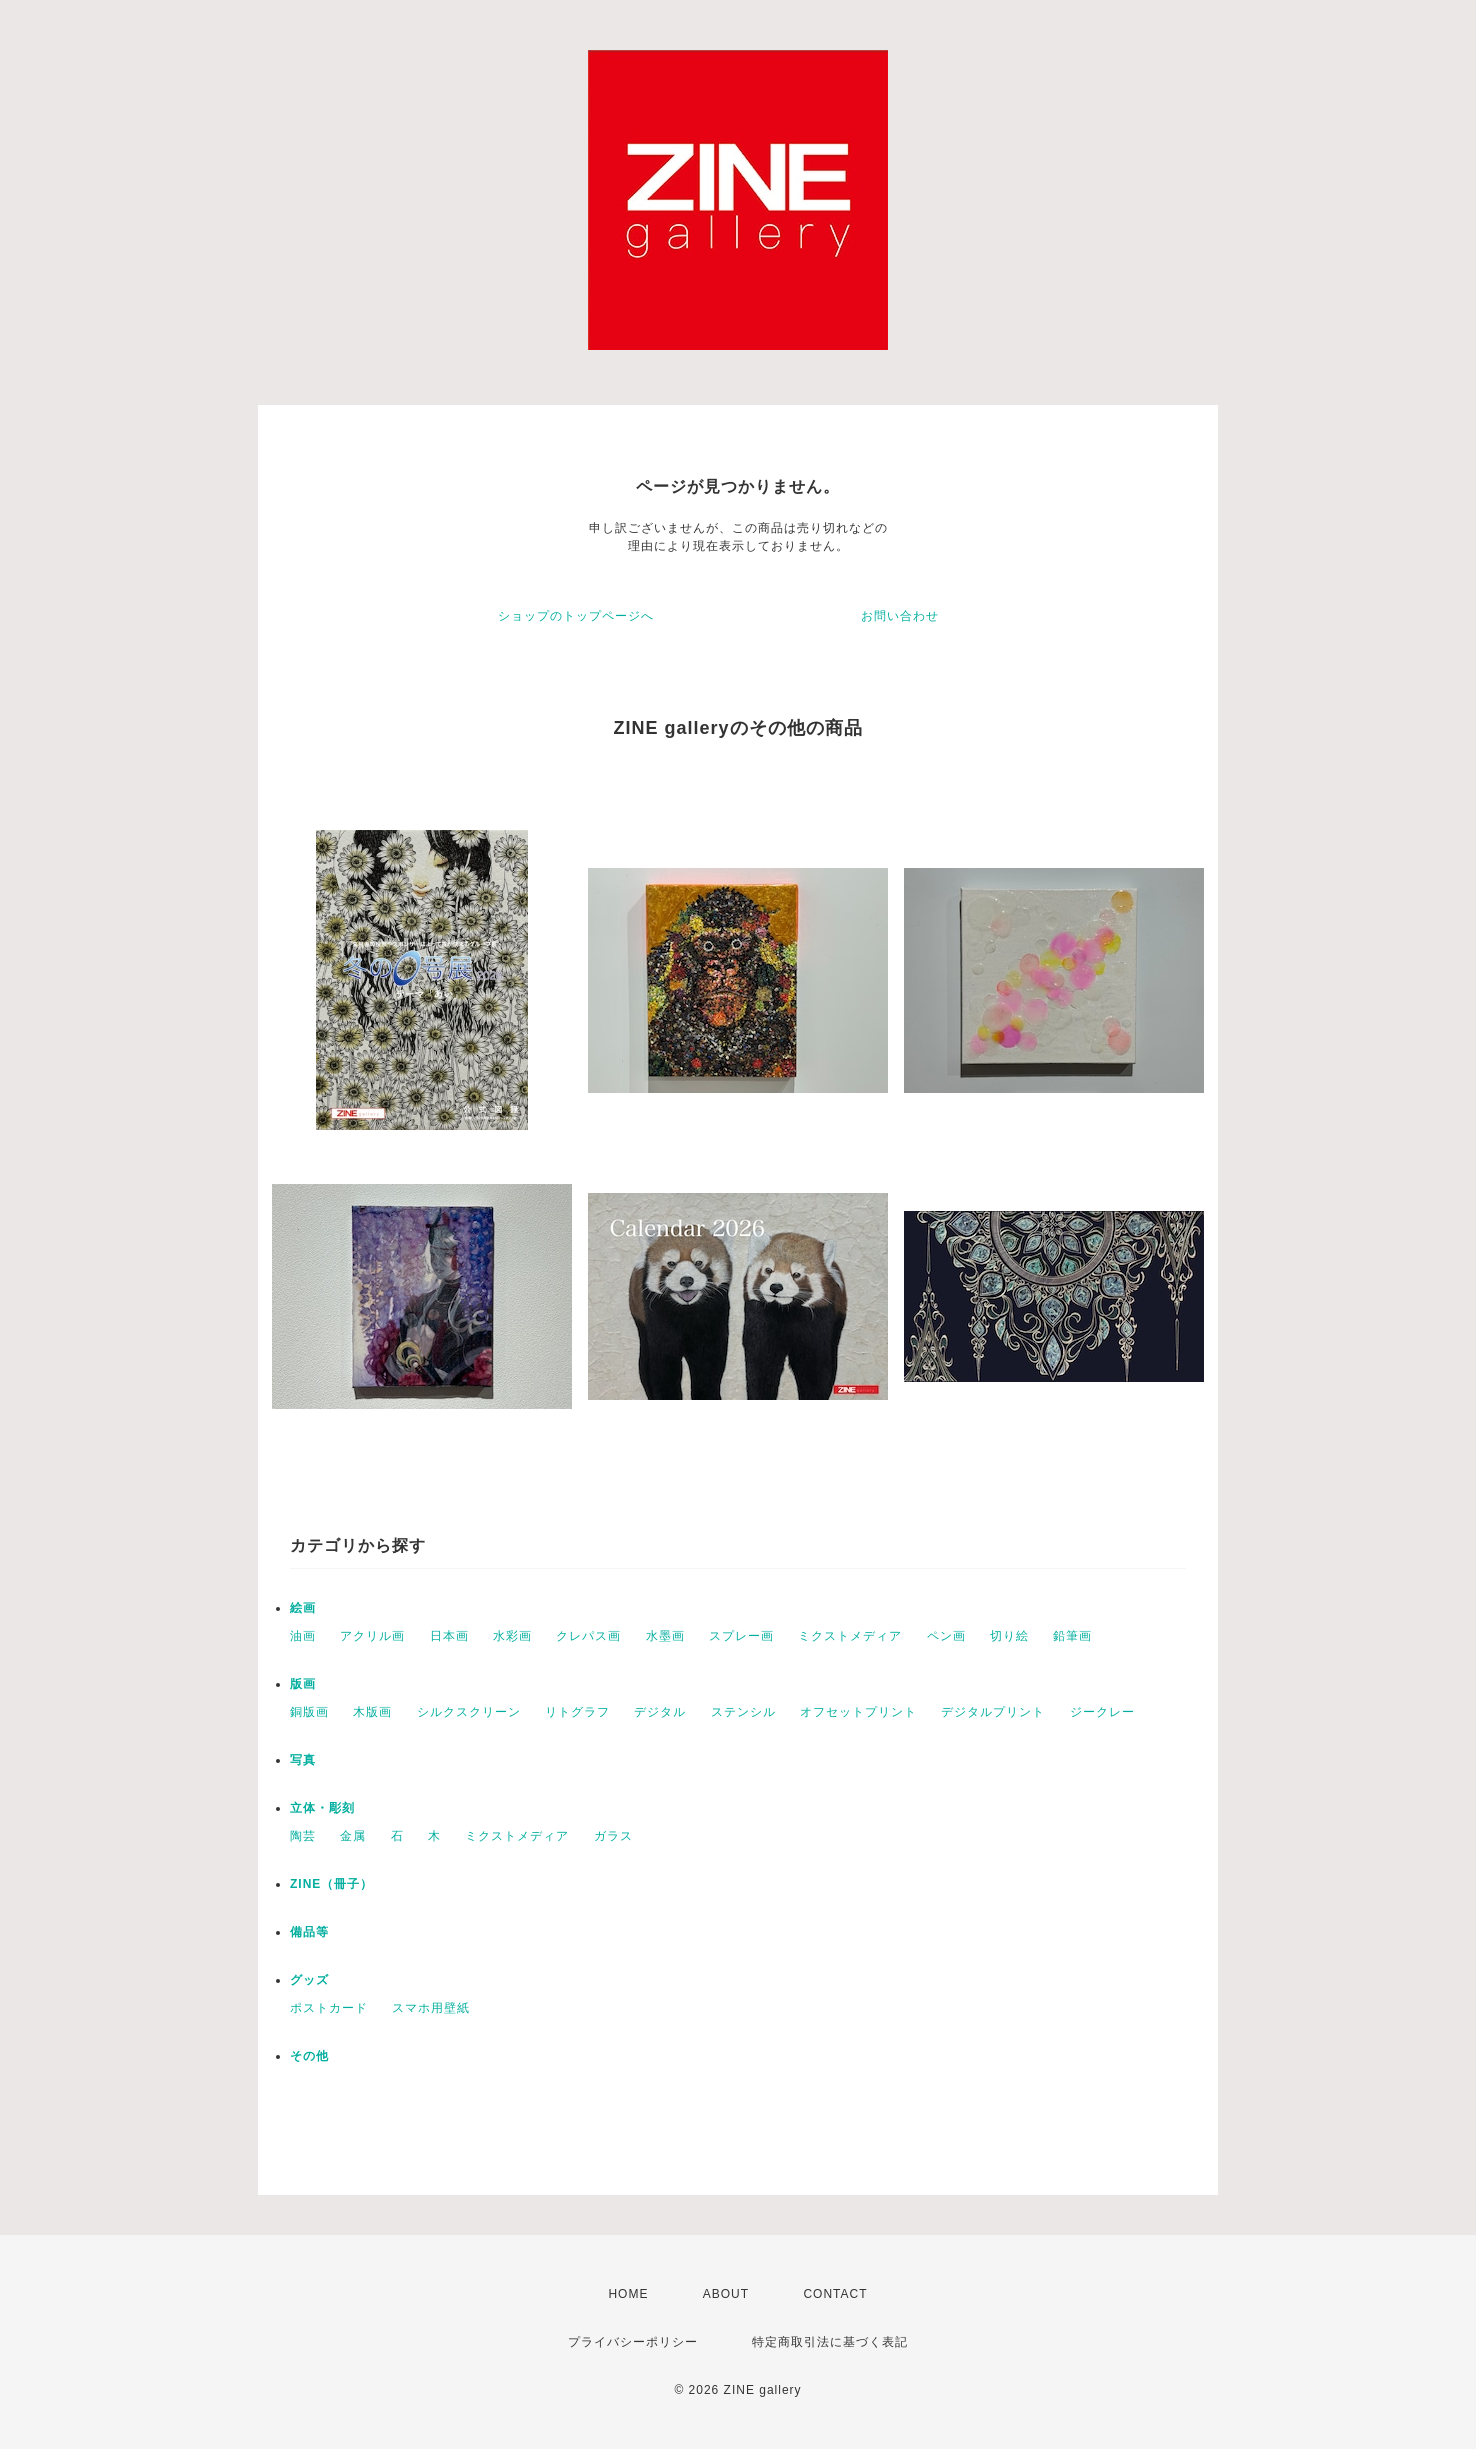 This screenshot has width=1476, height=2449. I want to click on 備品等, so click(309, 1932).